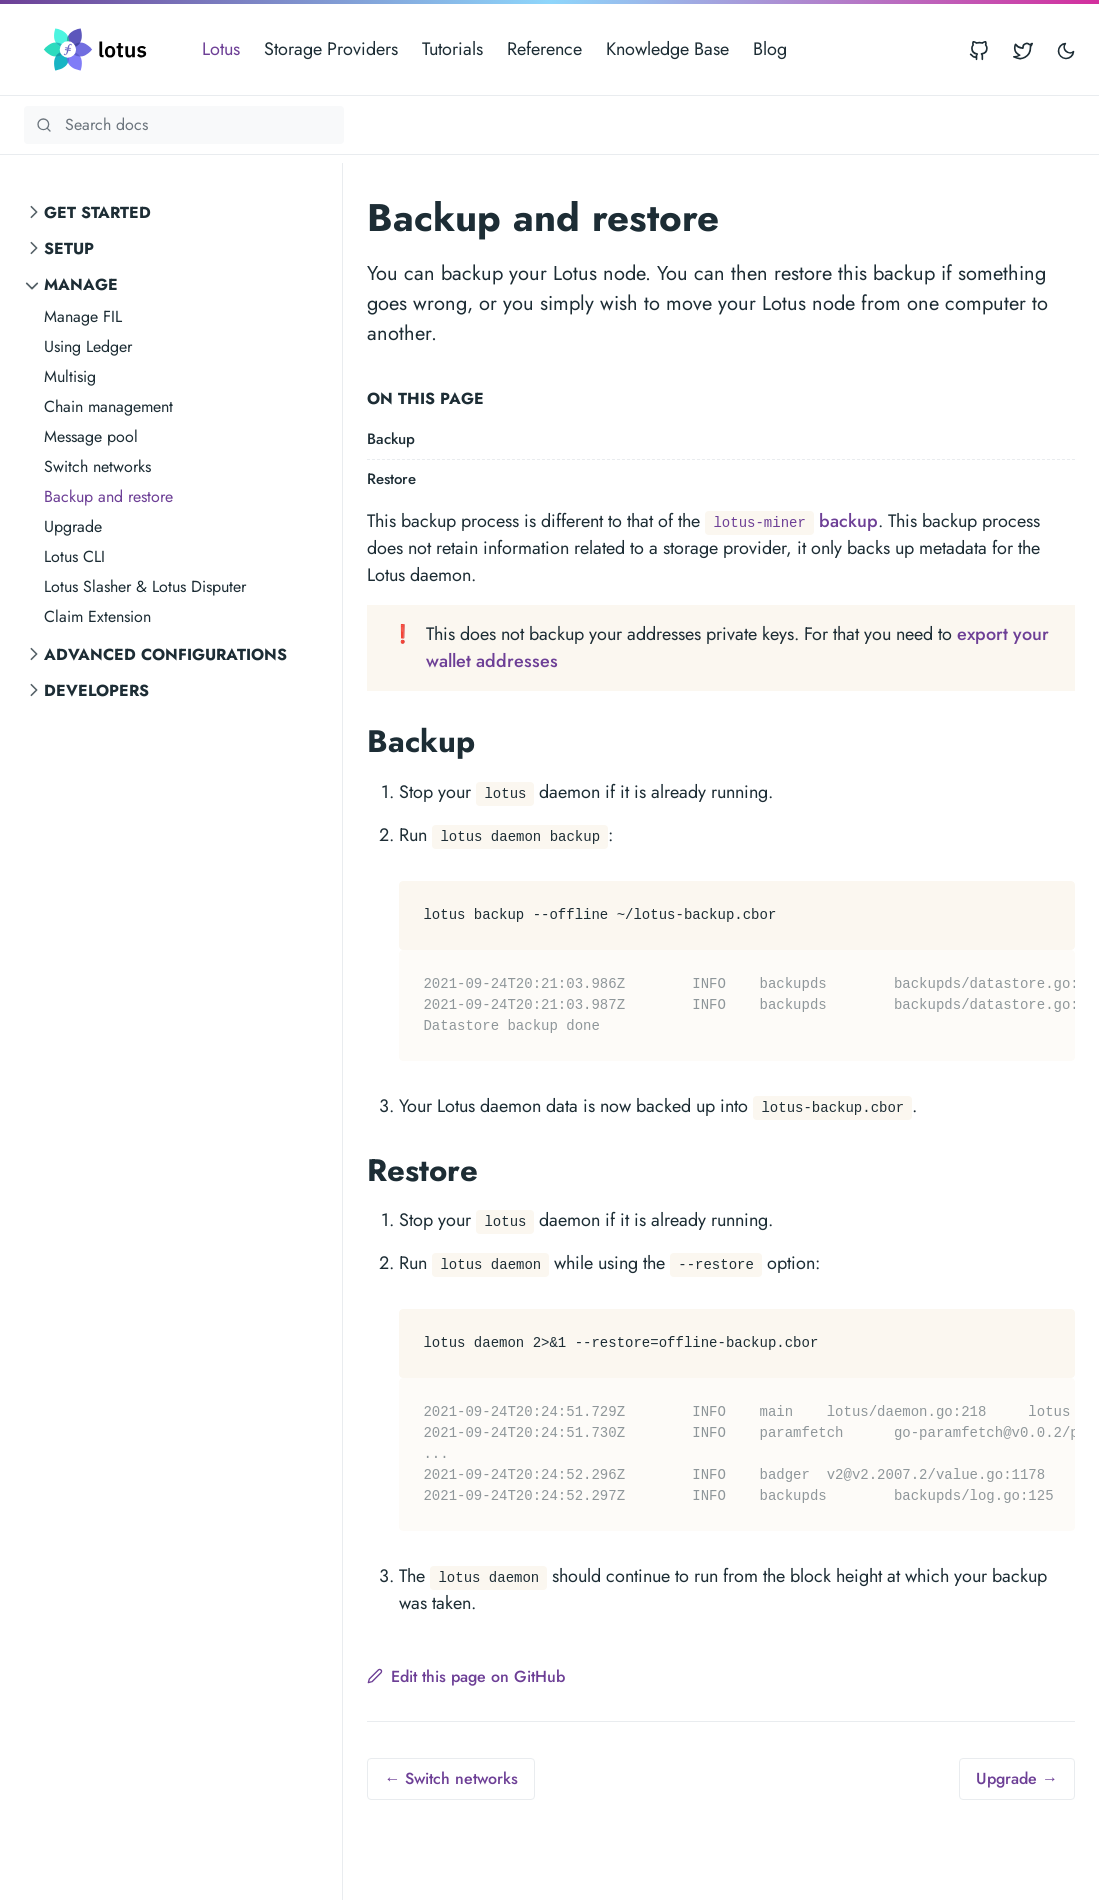 The image size is (1099, 1900). I want to click on [Search Lotus documentation], so click(184, 125).